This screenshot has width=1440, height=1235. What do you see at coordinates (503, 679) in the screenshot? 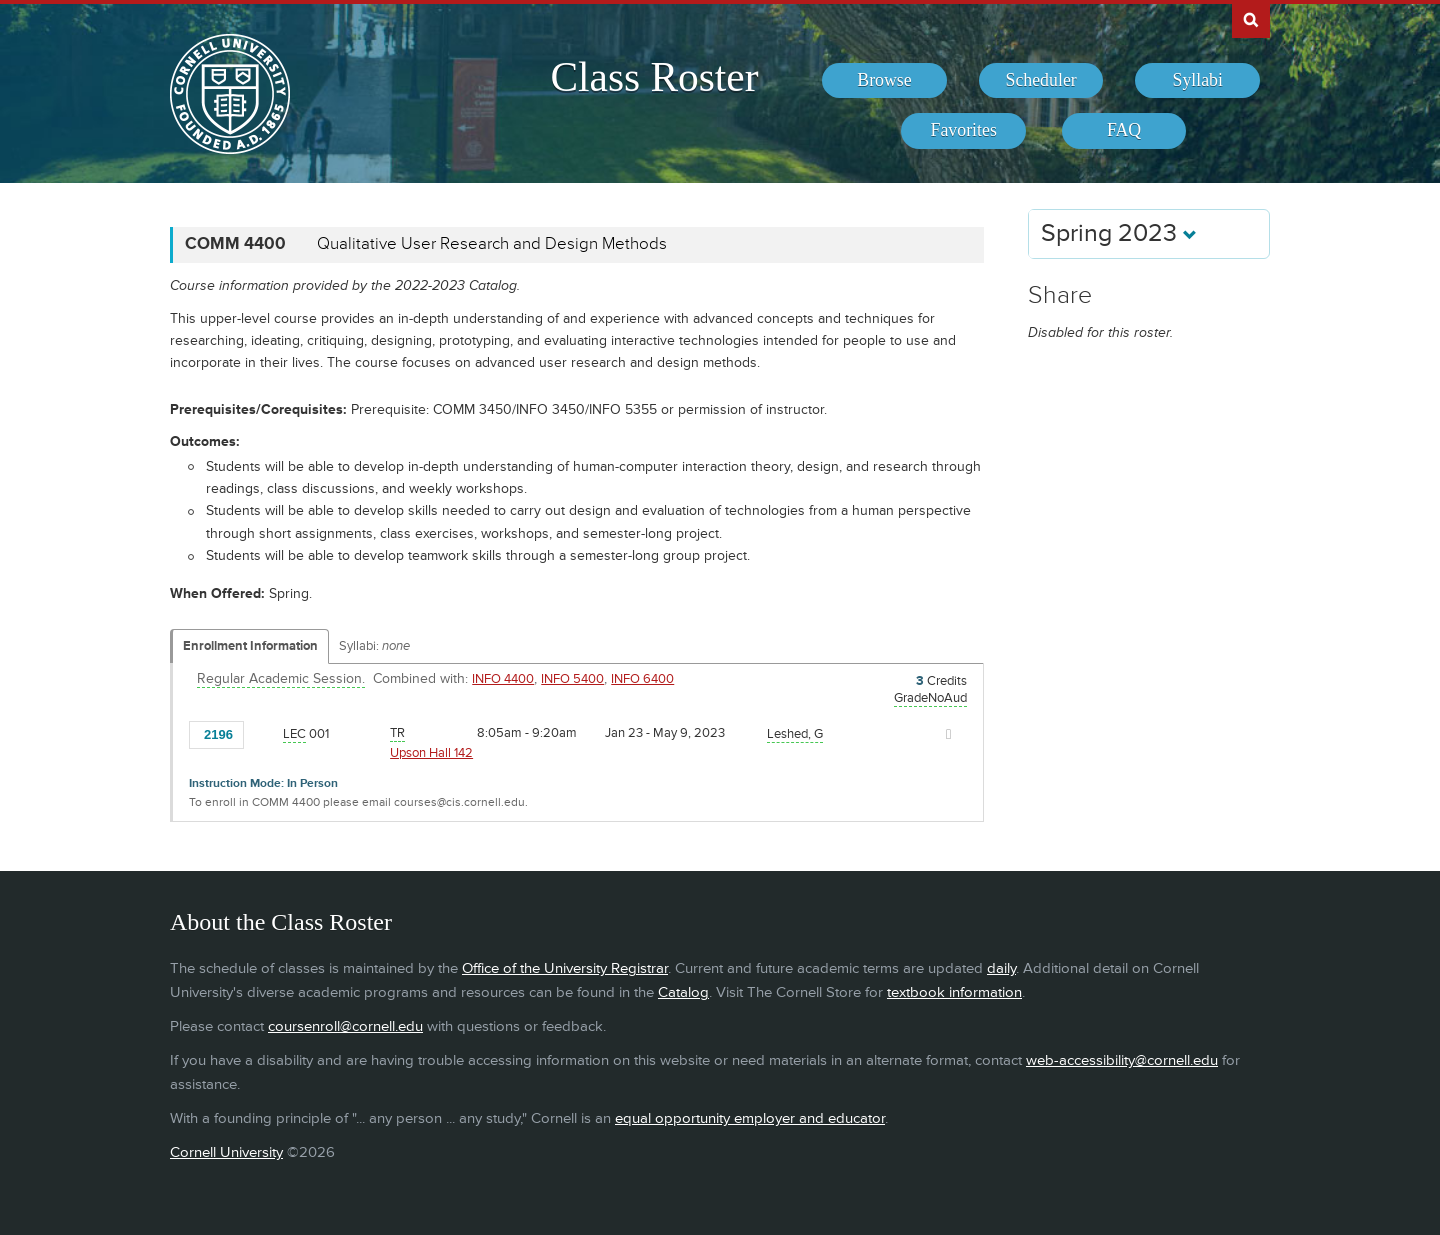
I see `INFO 4400` at bounding box center [503, 679].